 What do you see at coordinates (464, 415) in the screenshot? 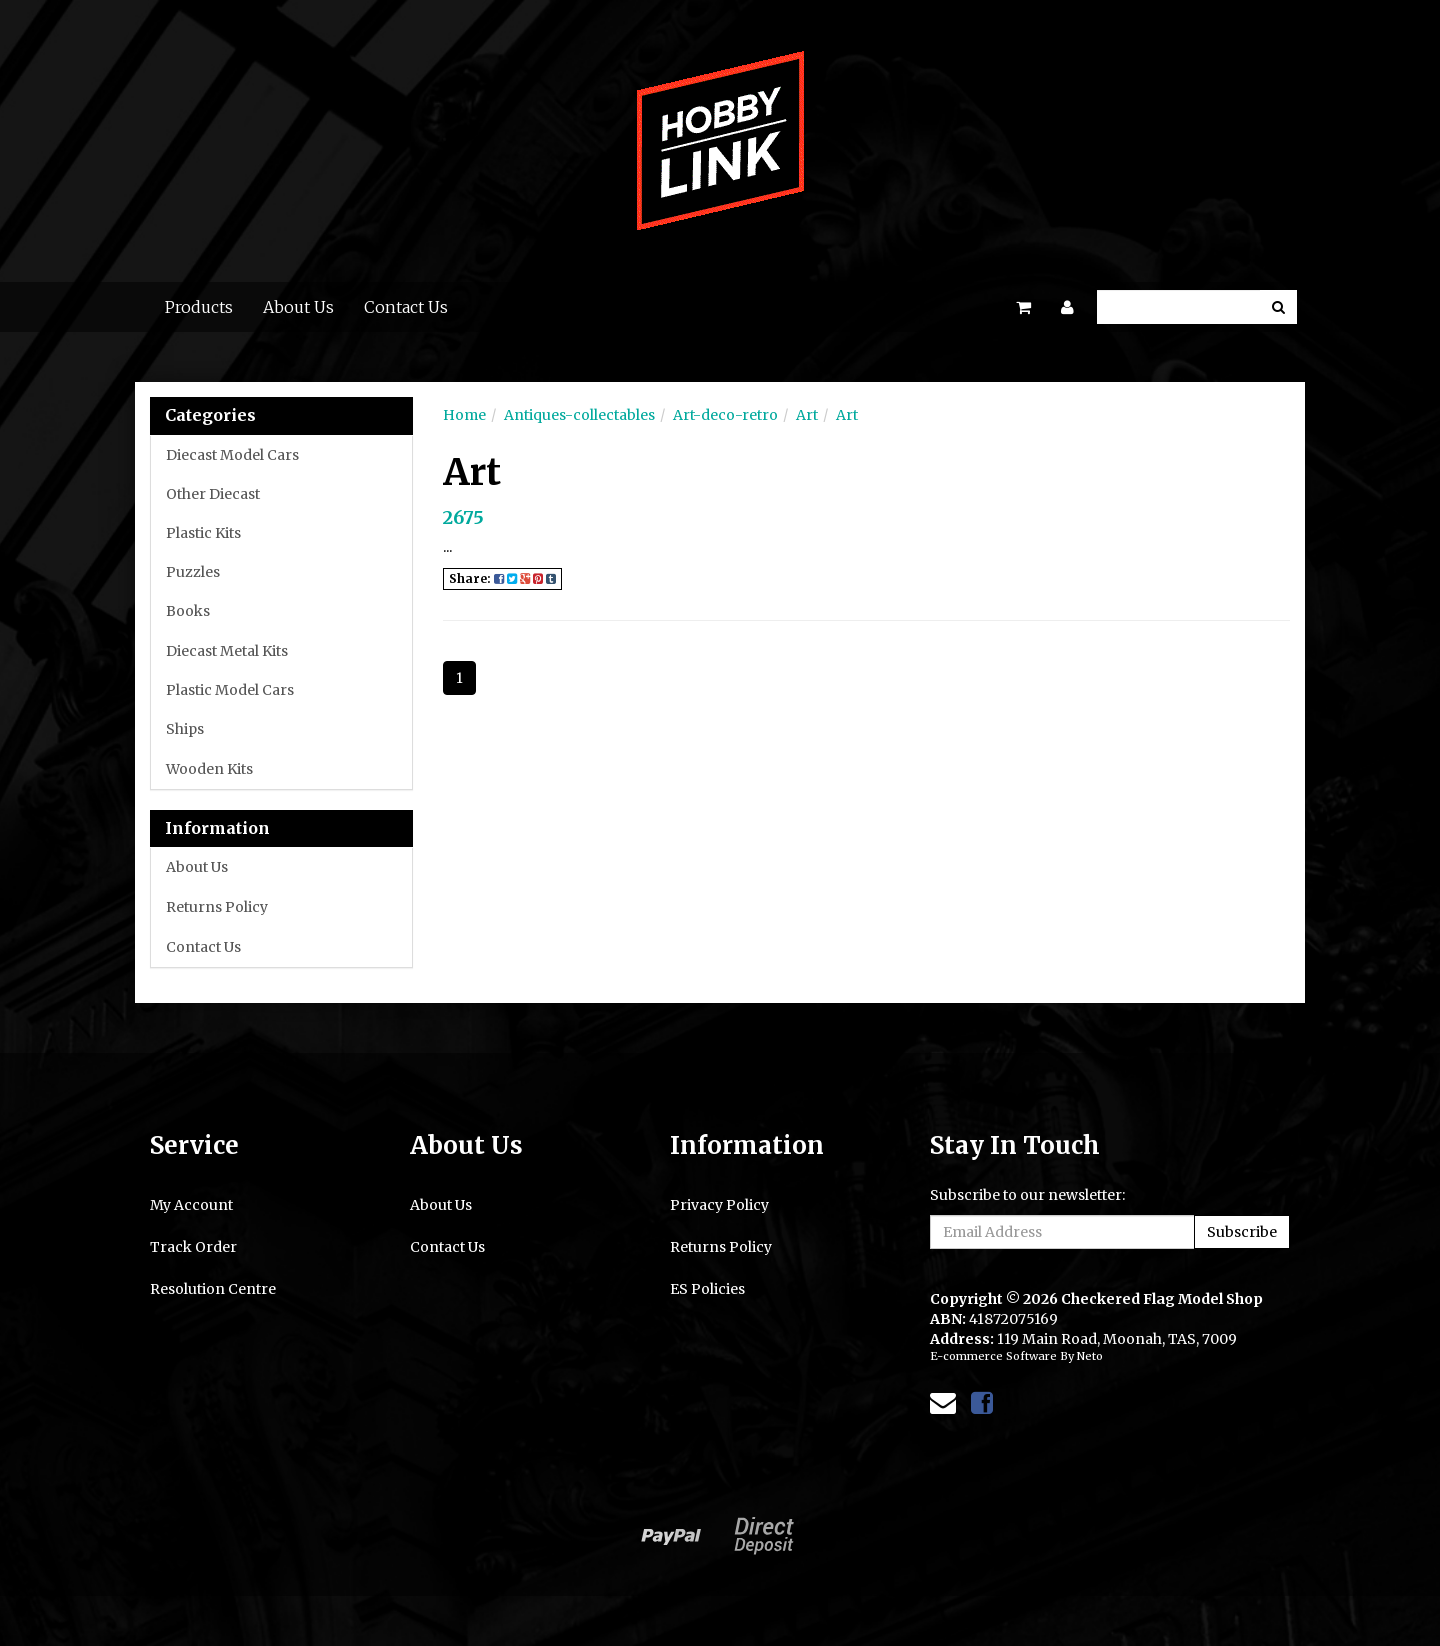
I see `Home` at bounding box center [464, 415].